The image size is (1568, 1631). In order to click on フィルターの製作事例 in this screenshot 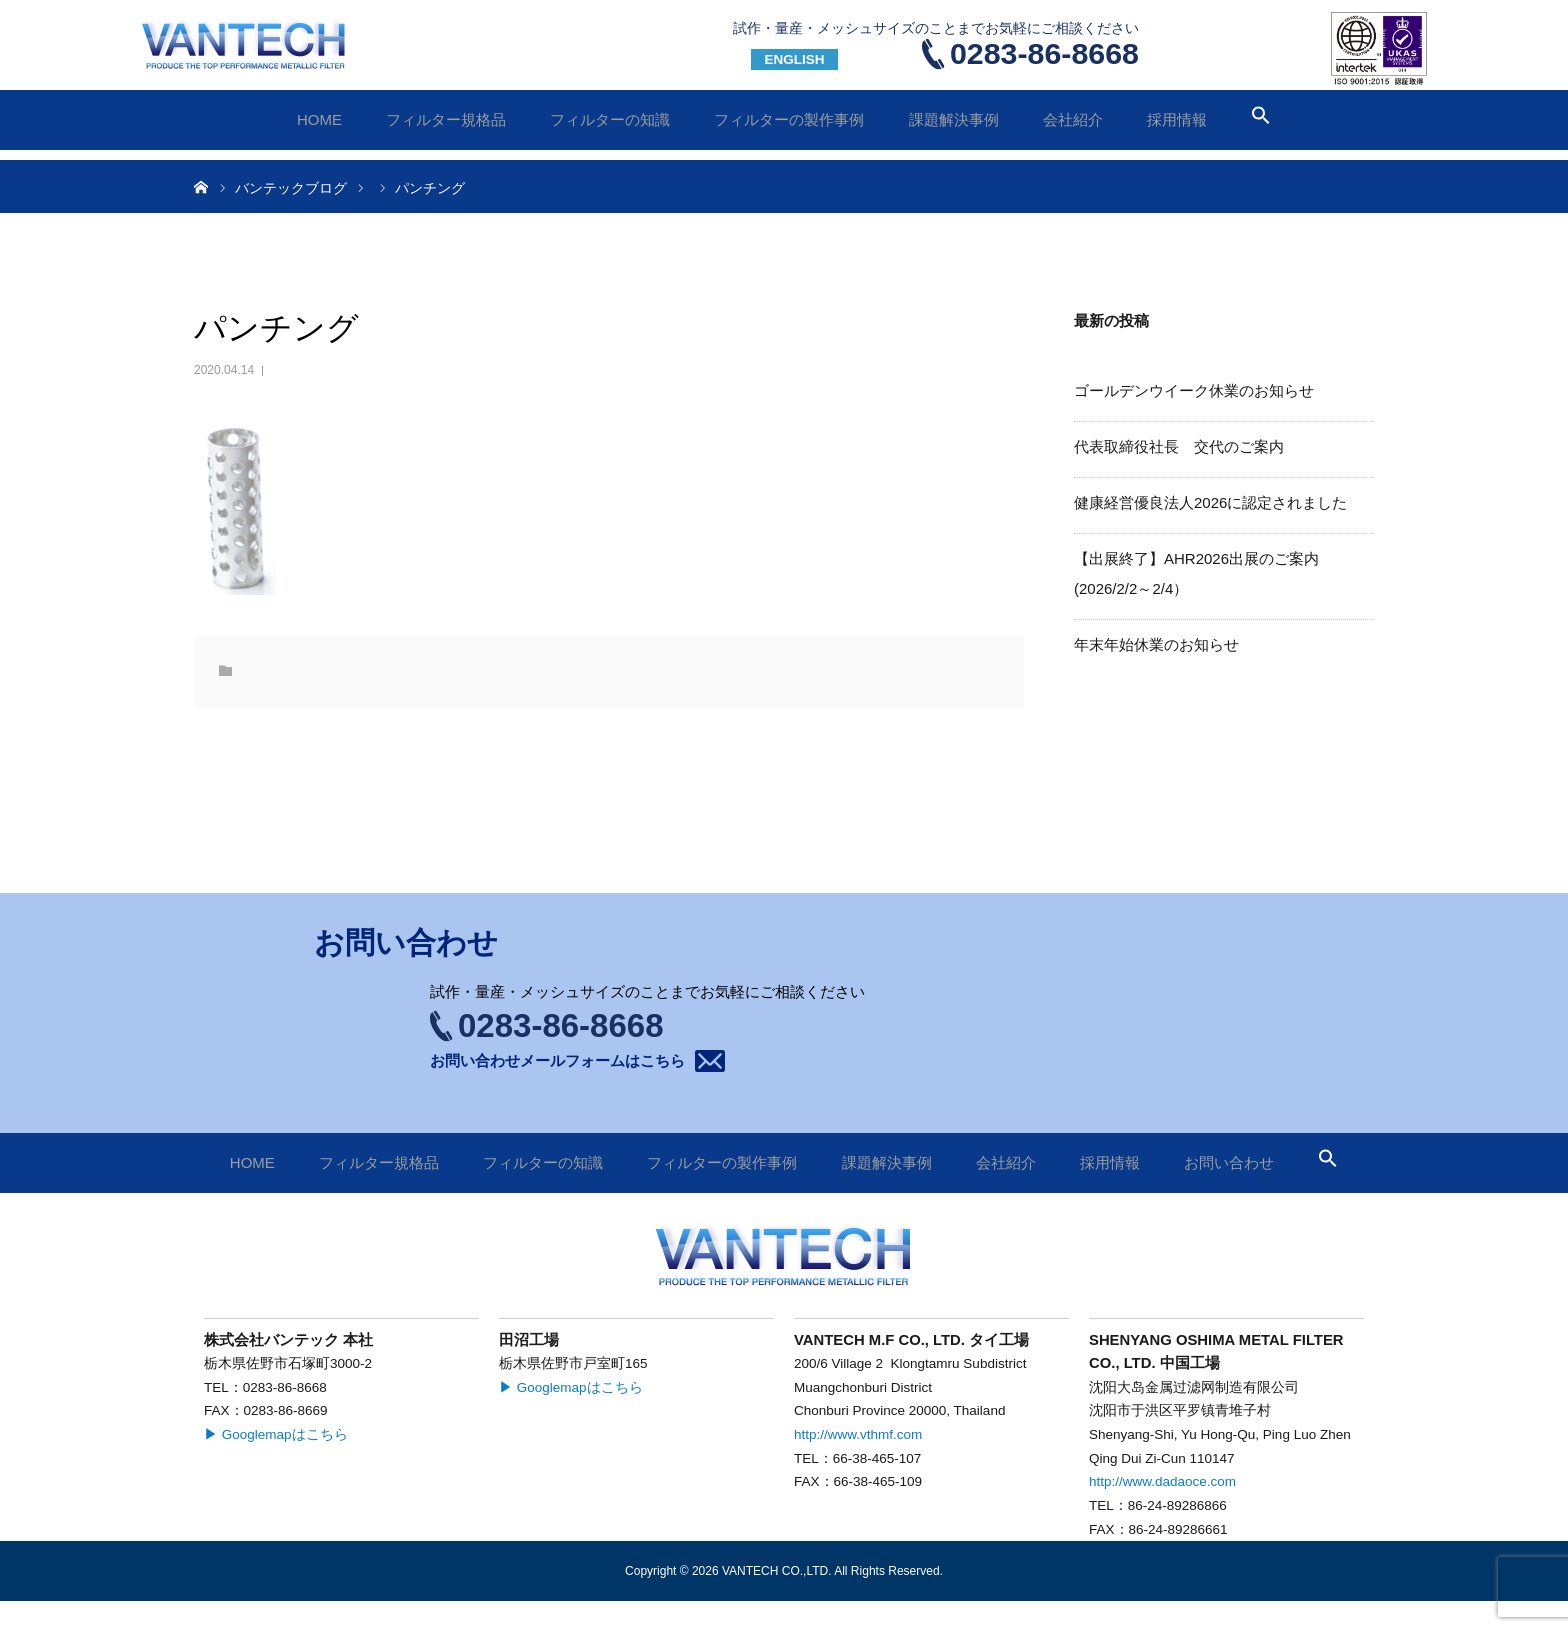, I will do `click(789, 119)`.